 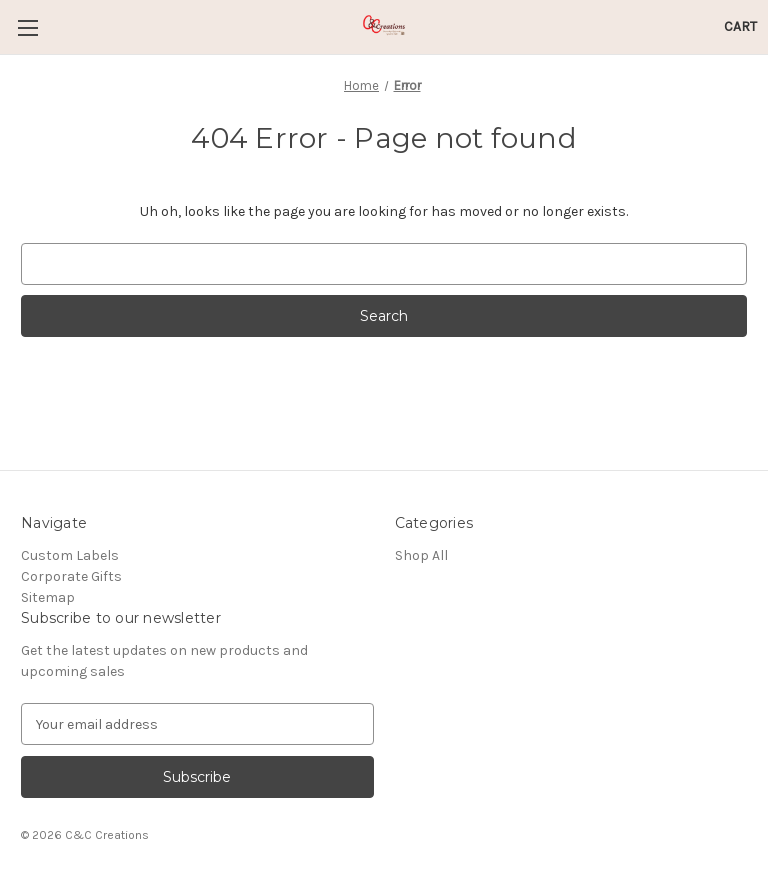 I want to click on Sitemap, so click(x=48, y=597).